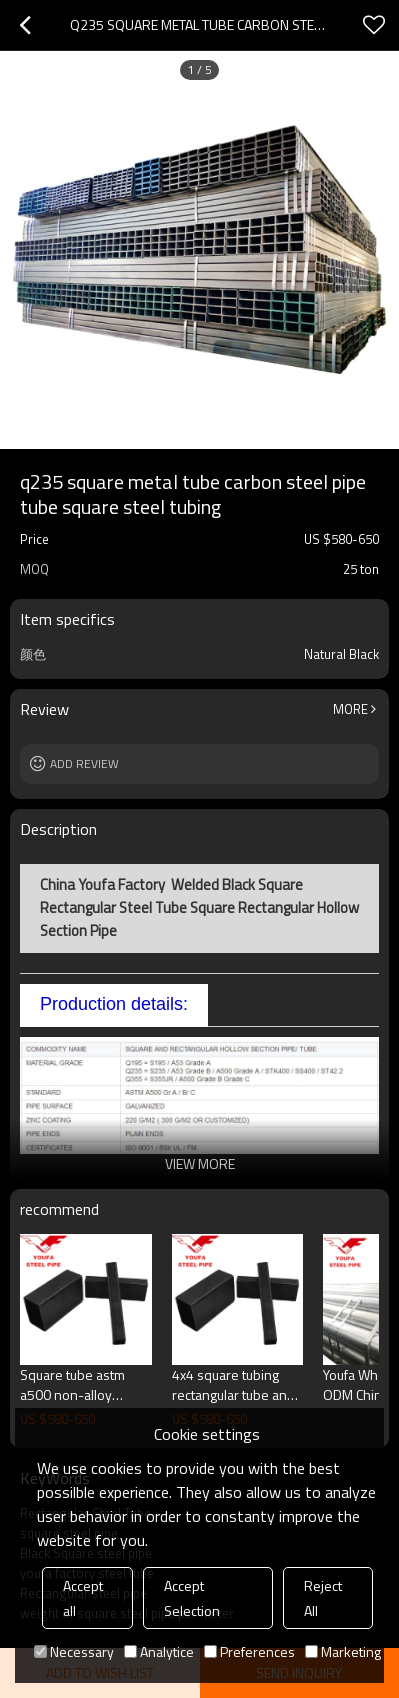  Describe the element at coordinates (83, 1598) in the screenshot. I see `Accept all` at that location.